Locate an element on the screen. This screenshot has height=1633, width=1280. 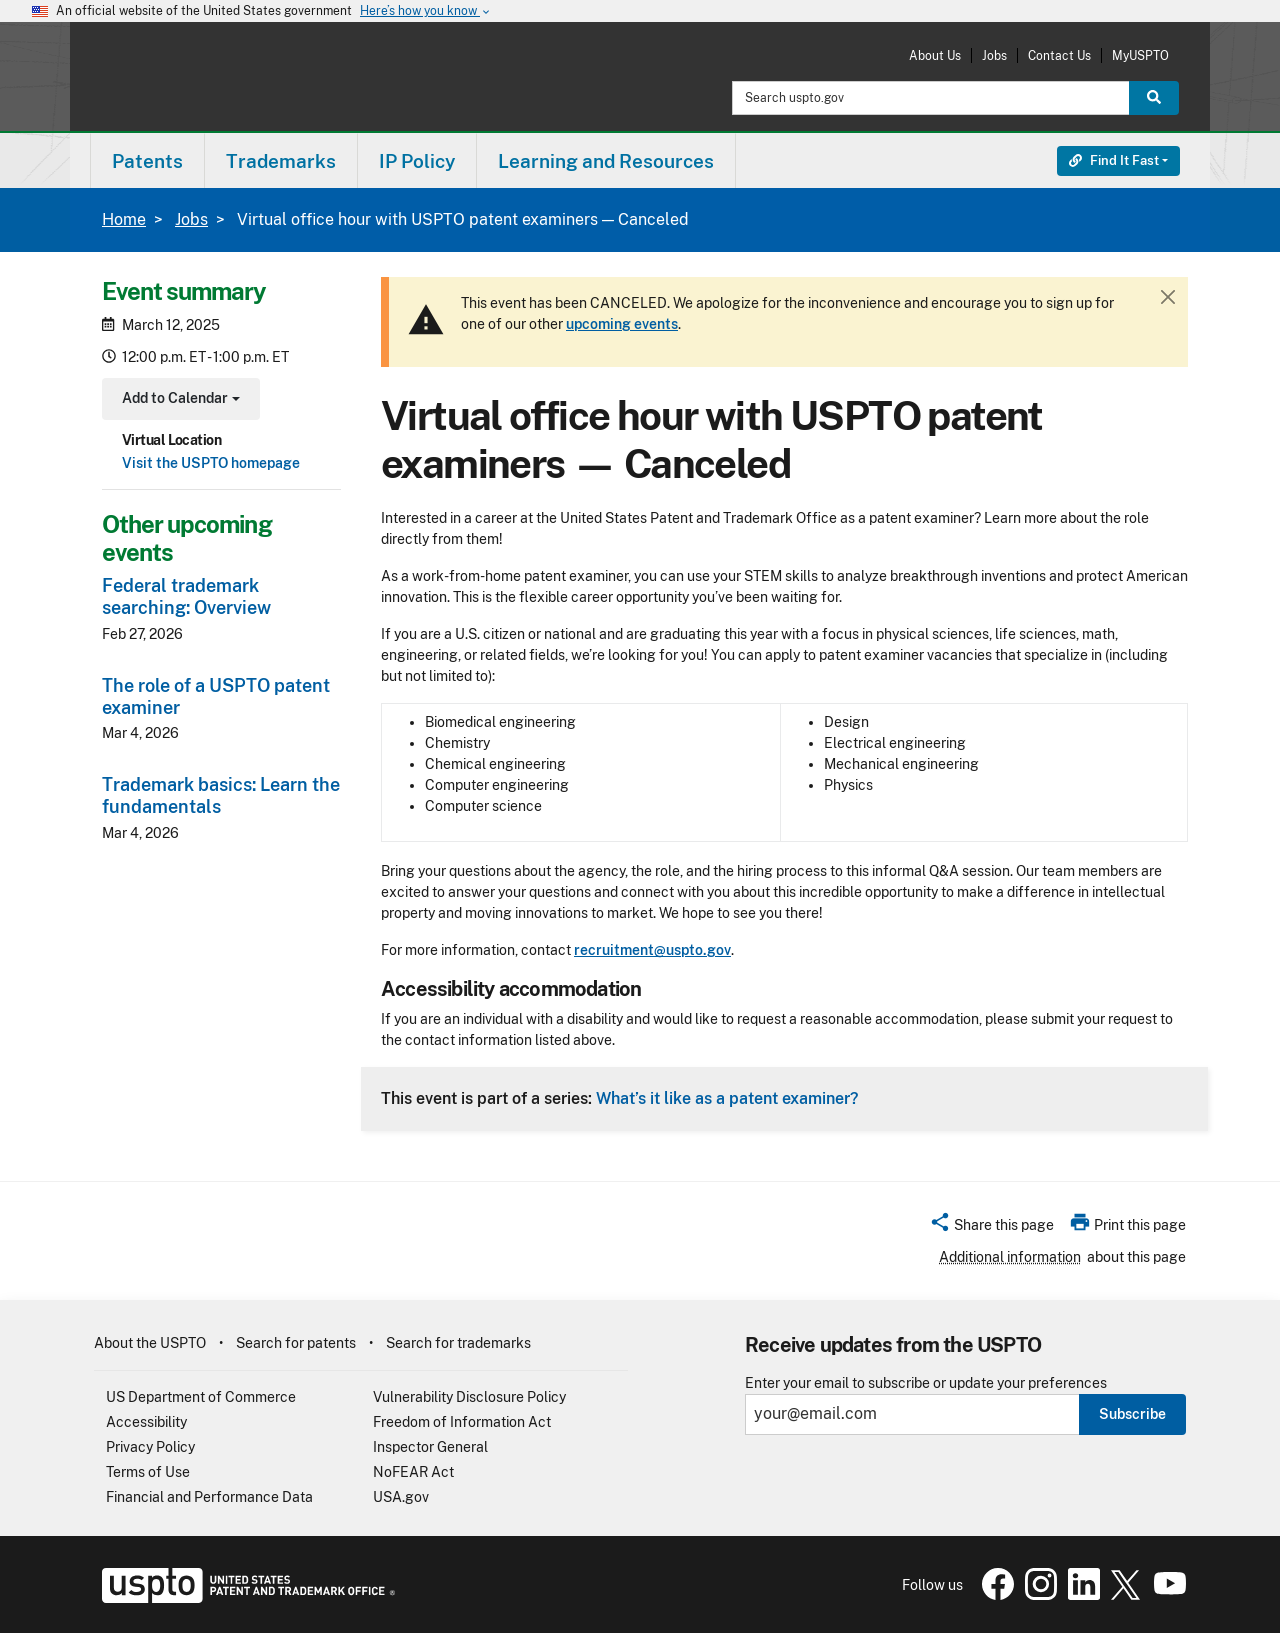
Patents [button] is located at coordinates (147, 161).